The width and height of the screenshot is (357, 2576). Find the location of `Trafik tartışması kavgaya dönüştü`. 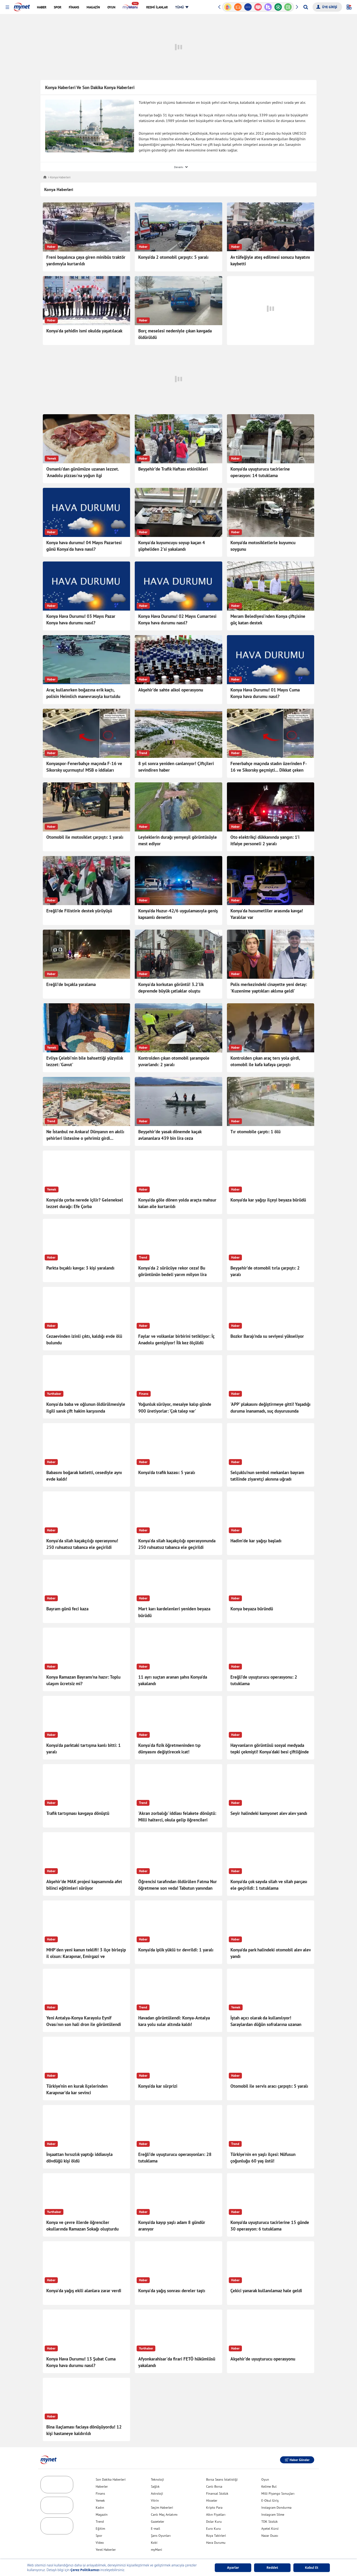

Trafik tartışması kavgaya dönüştü is located at coordinates (77, 1797).